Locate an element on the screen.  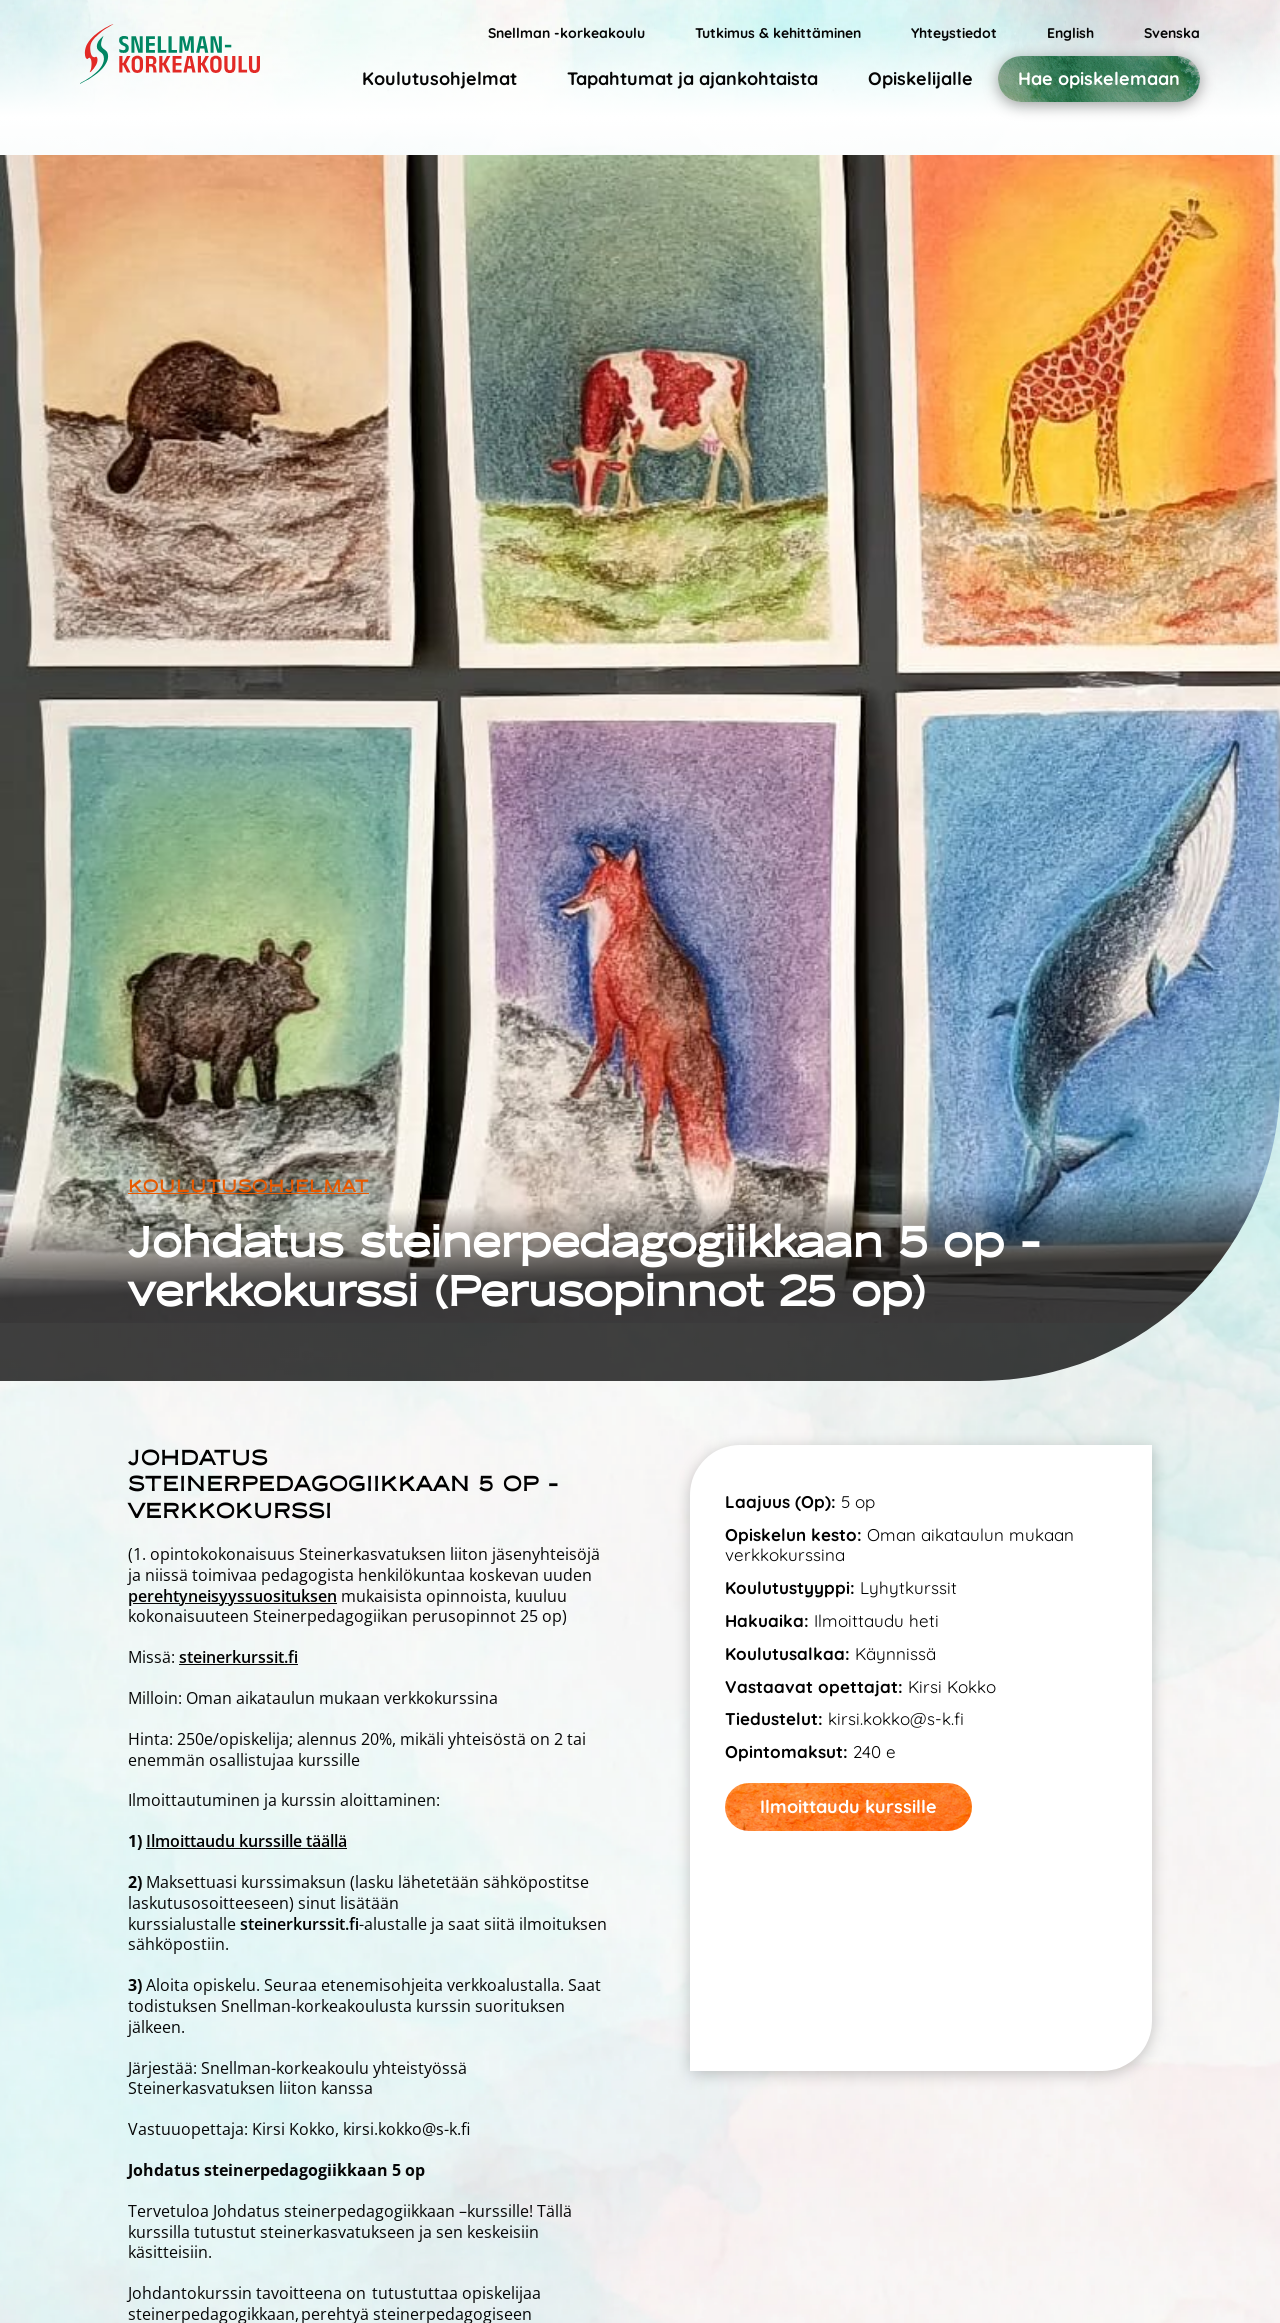
steinerkurssit.fi is located at coordinates (238, 1657).